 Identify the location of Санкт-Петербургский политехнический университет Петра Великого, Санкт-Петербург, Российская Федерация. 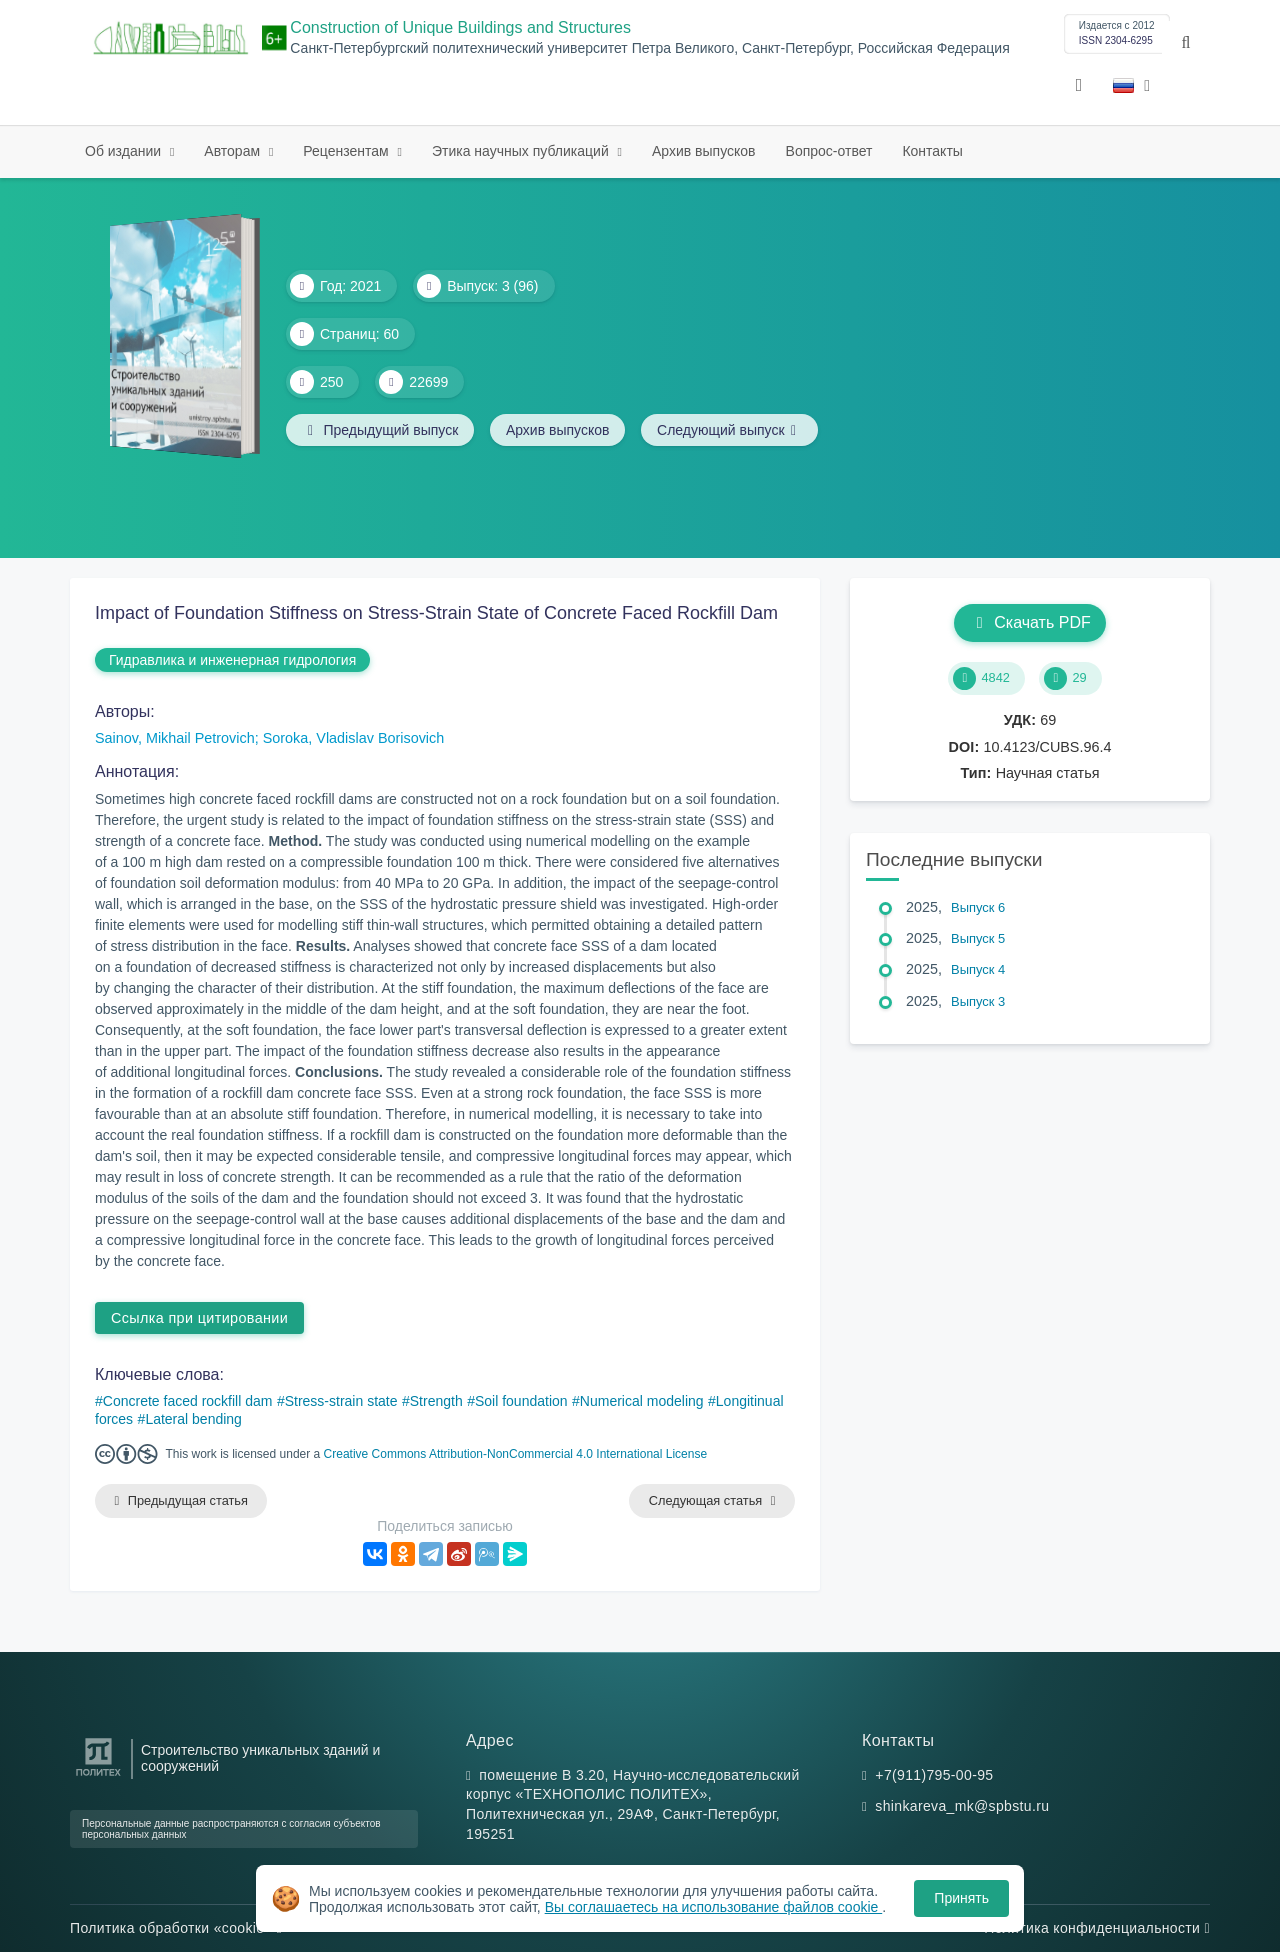
(649, 48).